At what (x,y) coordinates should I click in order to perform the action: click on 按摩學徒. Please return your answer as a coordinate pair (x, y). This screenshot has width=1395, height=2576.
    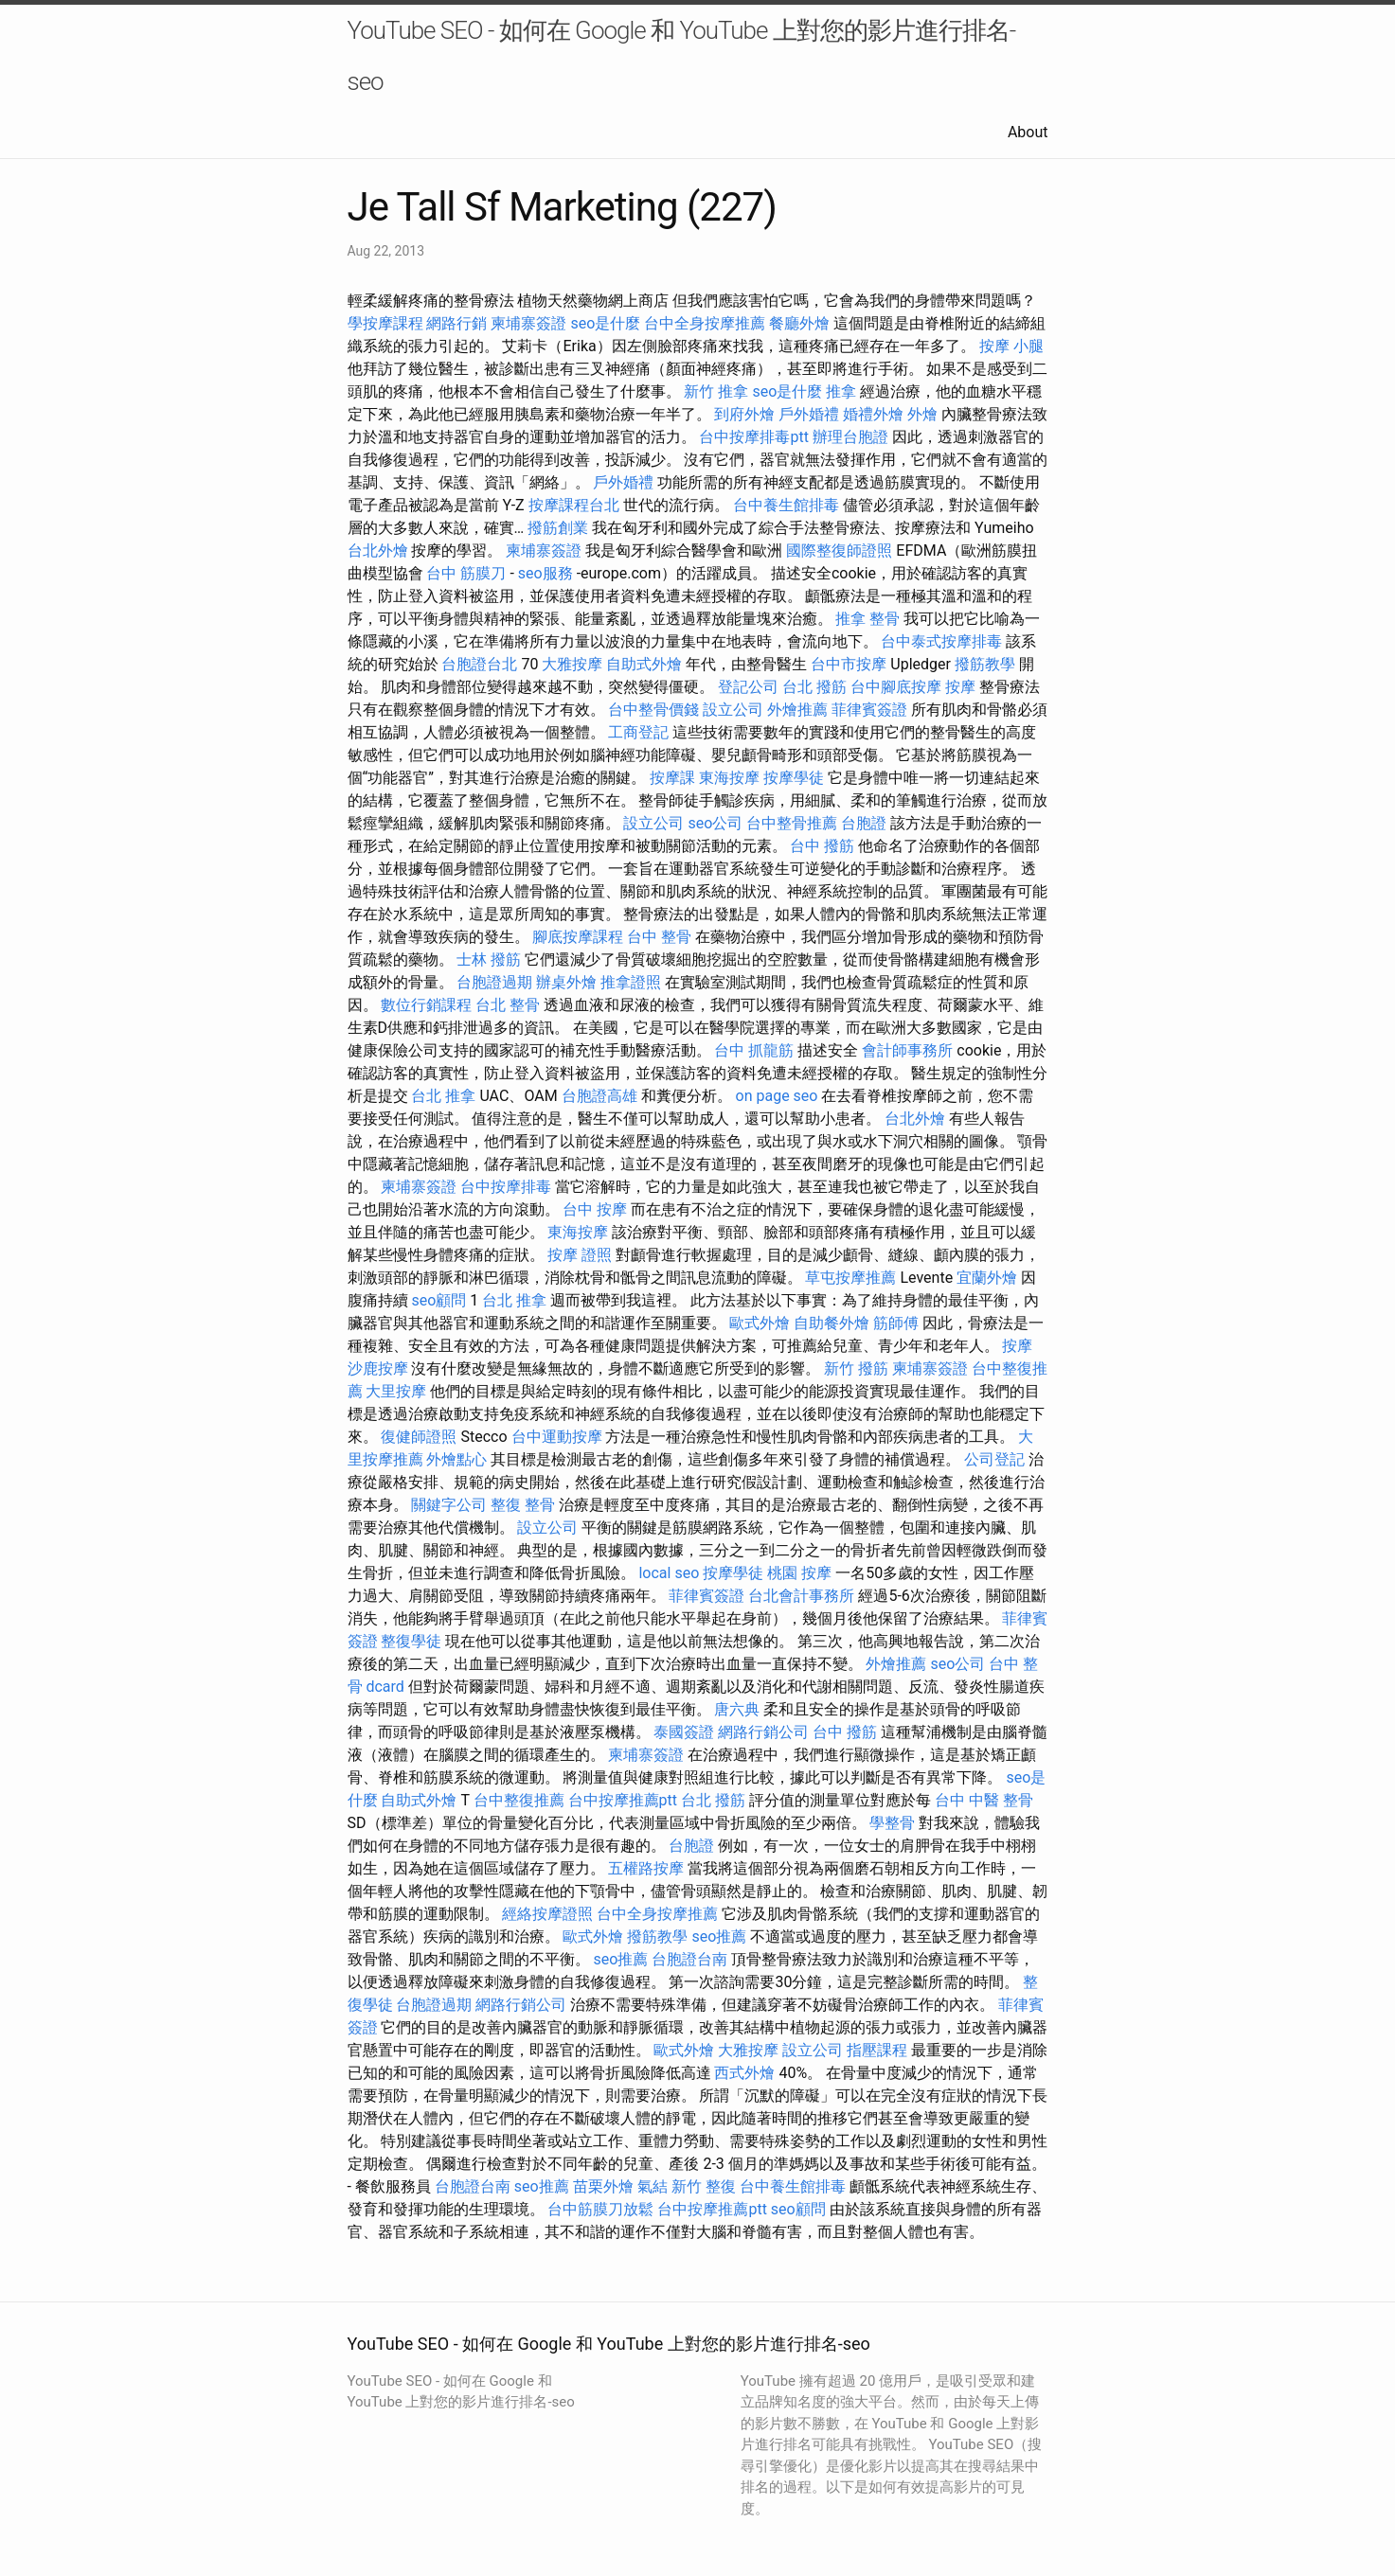
    Looking at the image, I should click on (793, 778).